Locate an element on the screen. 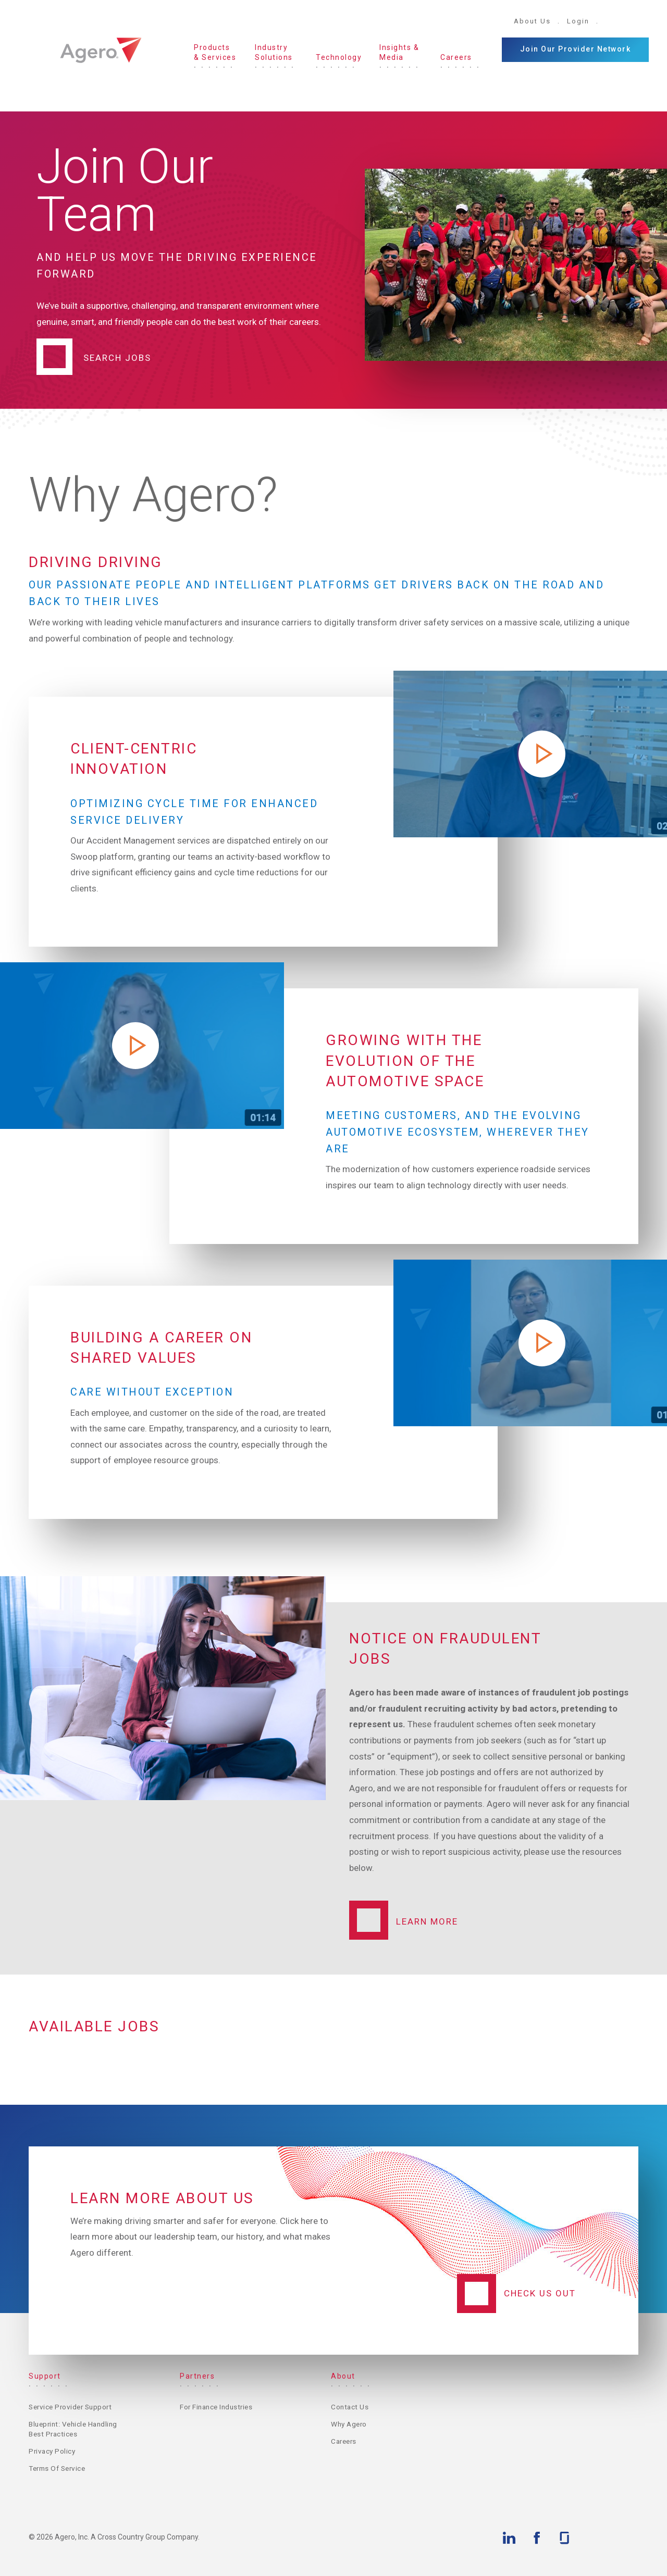 The width and height of the screenshot is (667, 2576). Why Agero is located at coordinates (350, 2423).